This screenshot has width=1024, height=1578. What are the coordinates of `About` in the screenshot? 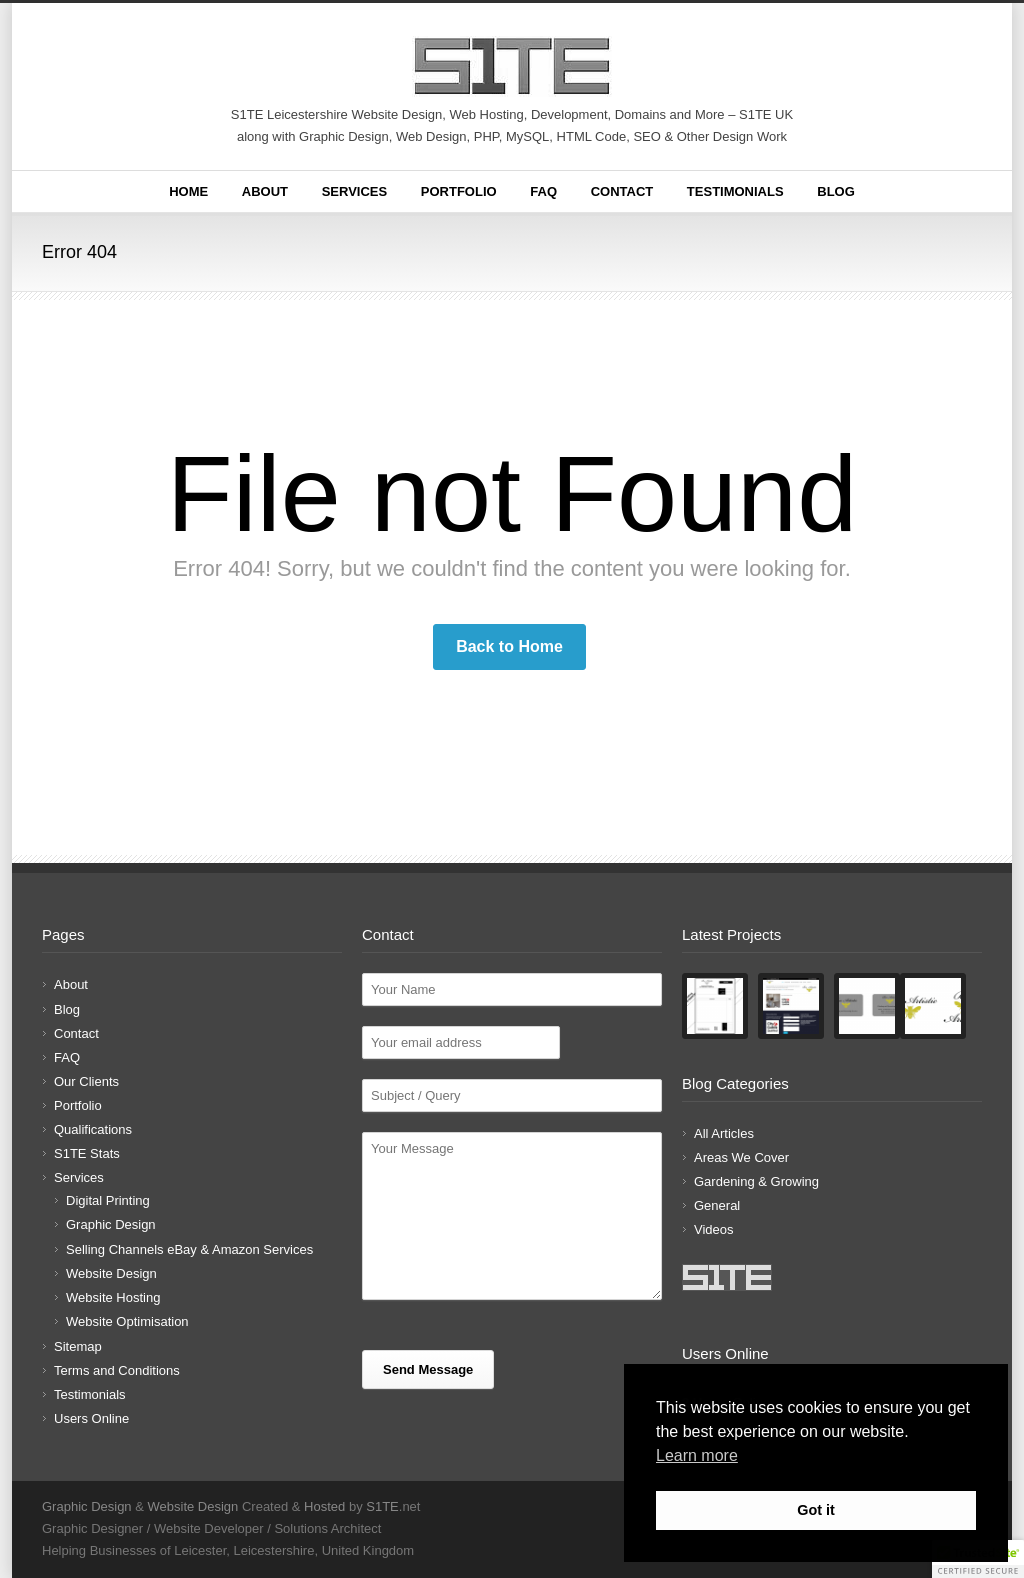 It's located at (265, 191).